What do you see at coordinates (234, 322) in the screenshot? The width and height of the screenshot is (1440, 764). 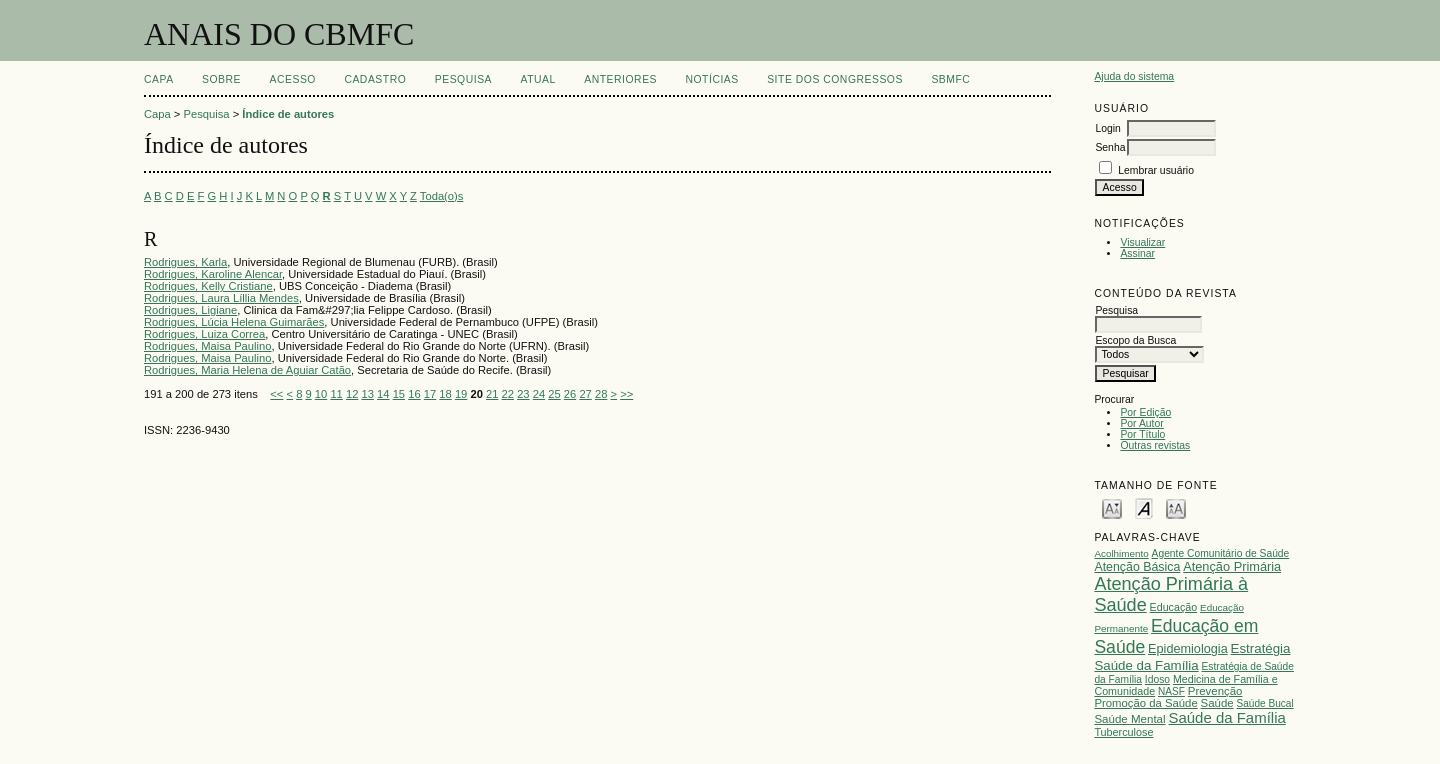 I see `Rodrigues, Lúcia Helena Guimarães` at bounding box center [234, 322].